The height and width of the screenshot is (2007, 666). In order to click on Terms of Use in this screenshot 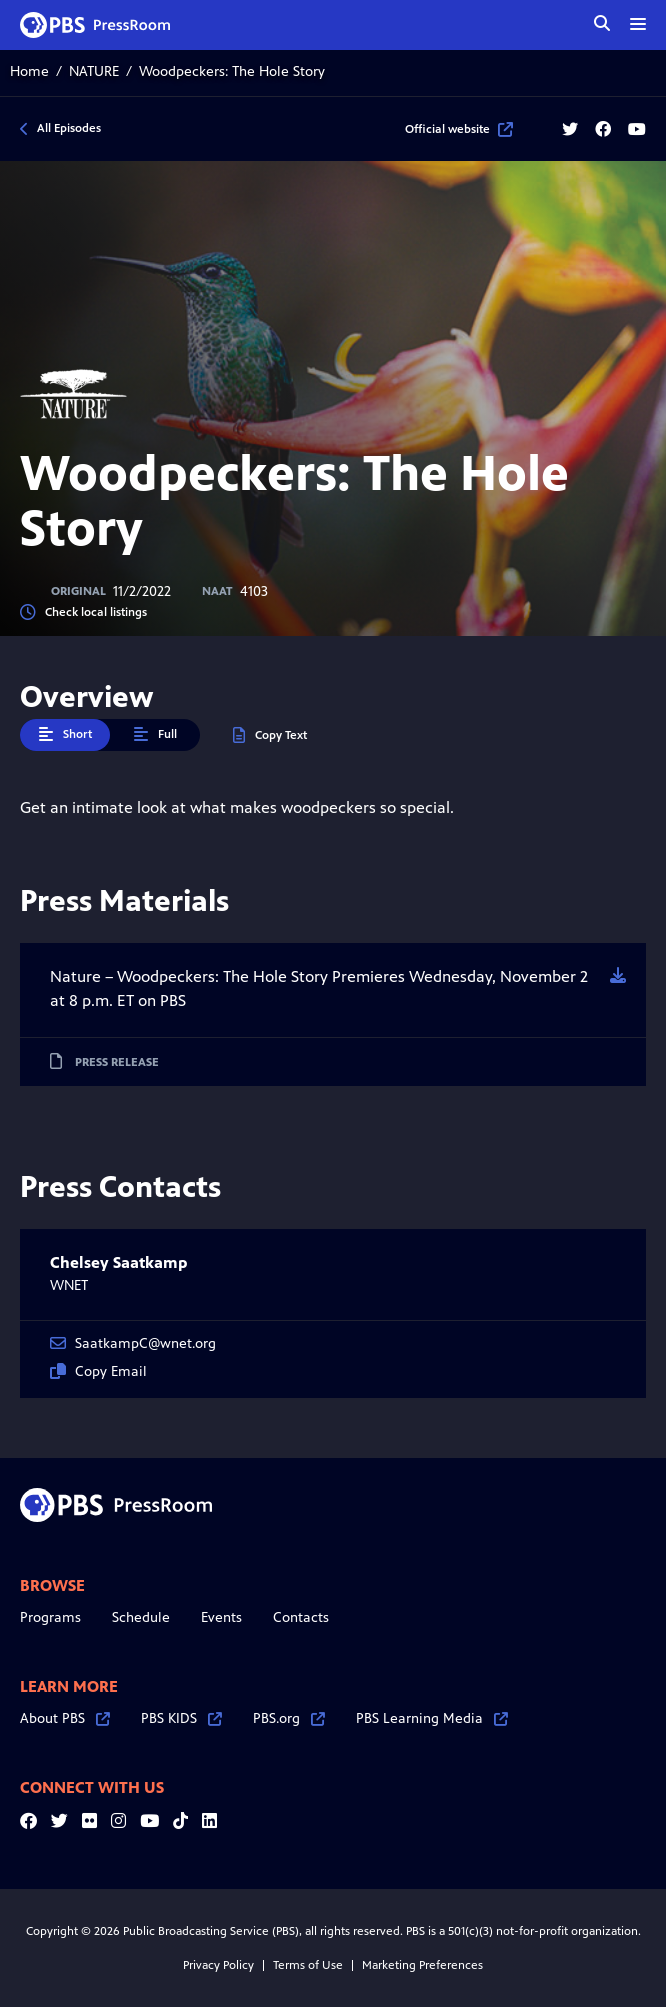, I will do `click(308, 1965)`.